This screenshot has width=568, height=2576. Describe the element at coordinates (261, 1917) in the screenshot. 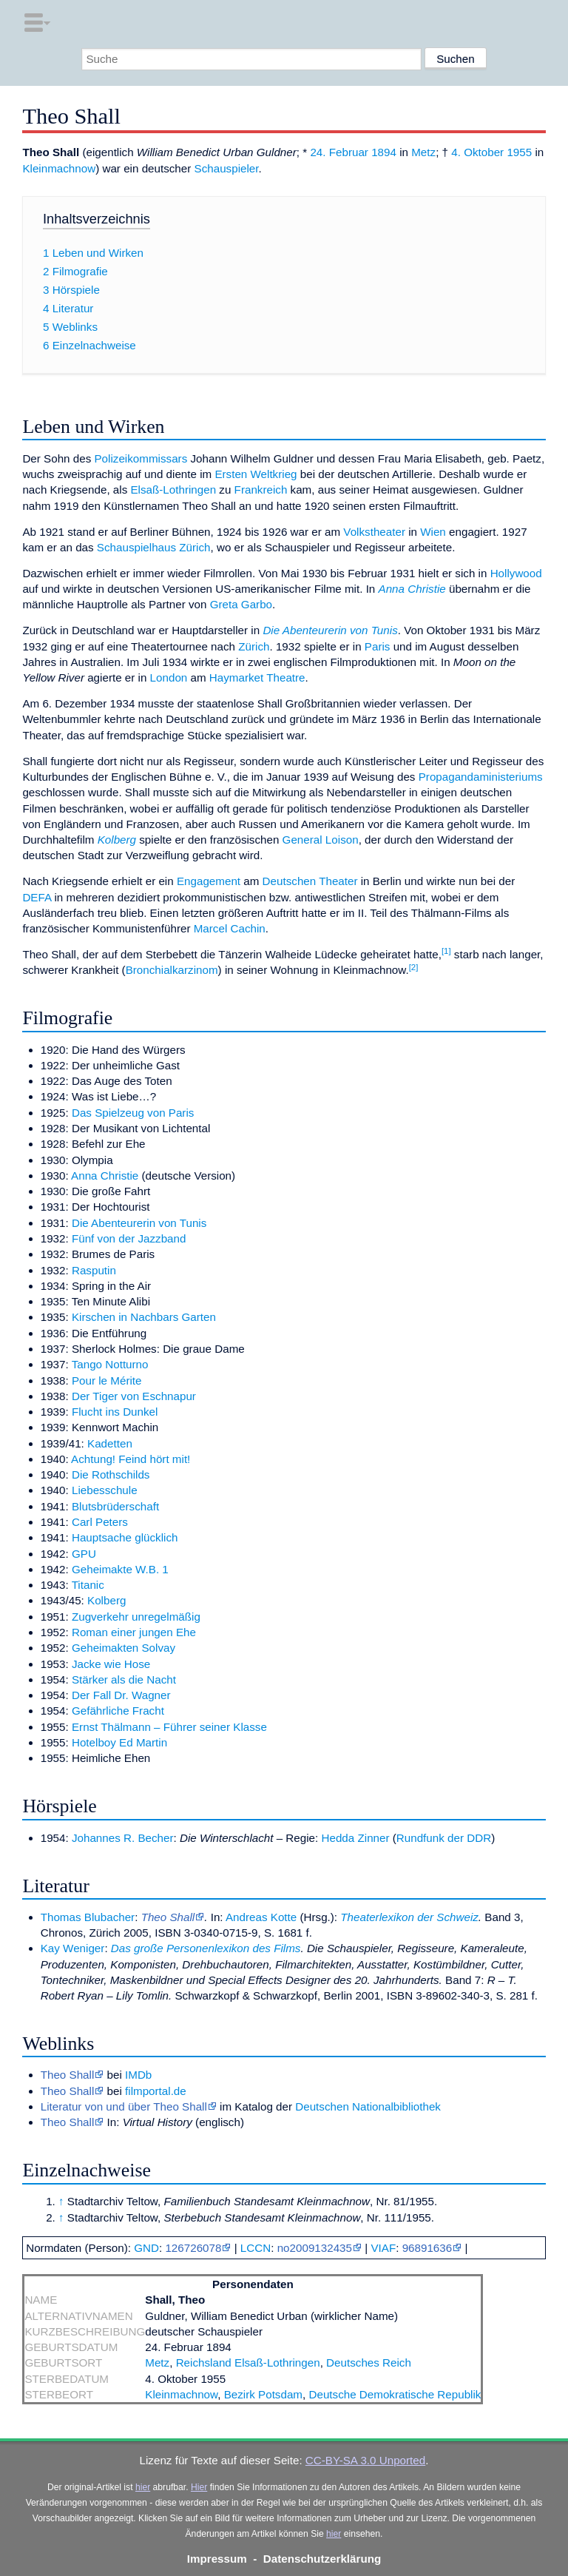

I see `Andreas Kotte` at that location.